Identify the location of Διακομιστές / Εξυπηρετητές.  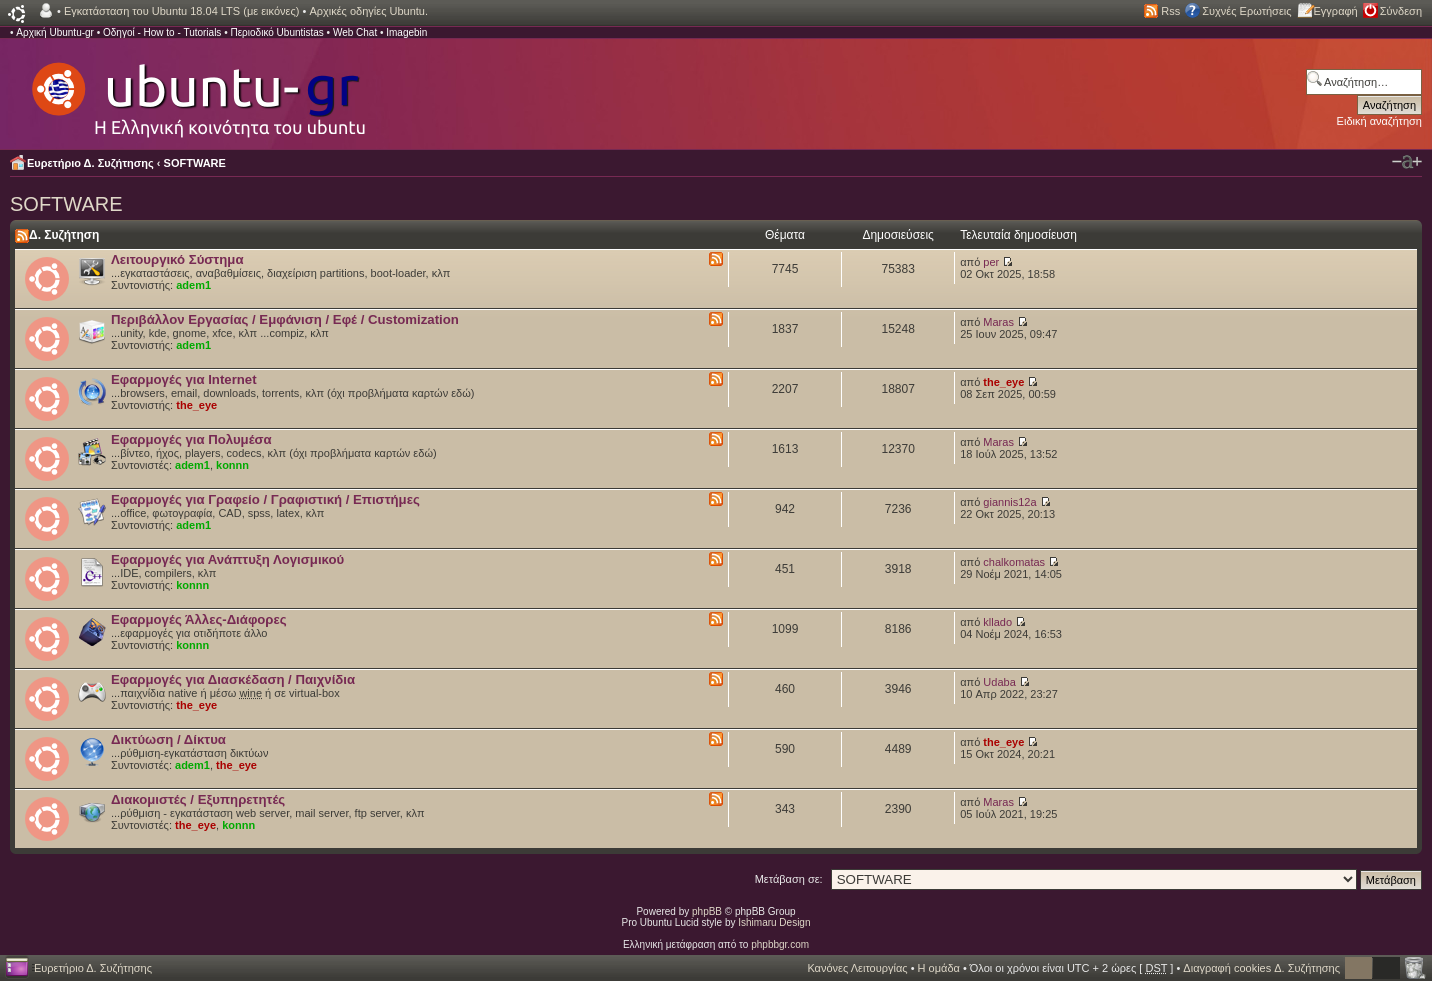
(198, 799).